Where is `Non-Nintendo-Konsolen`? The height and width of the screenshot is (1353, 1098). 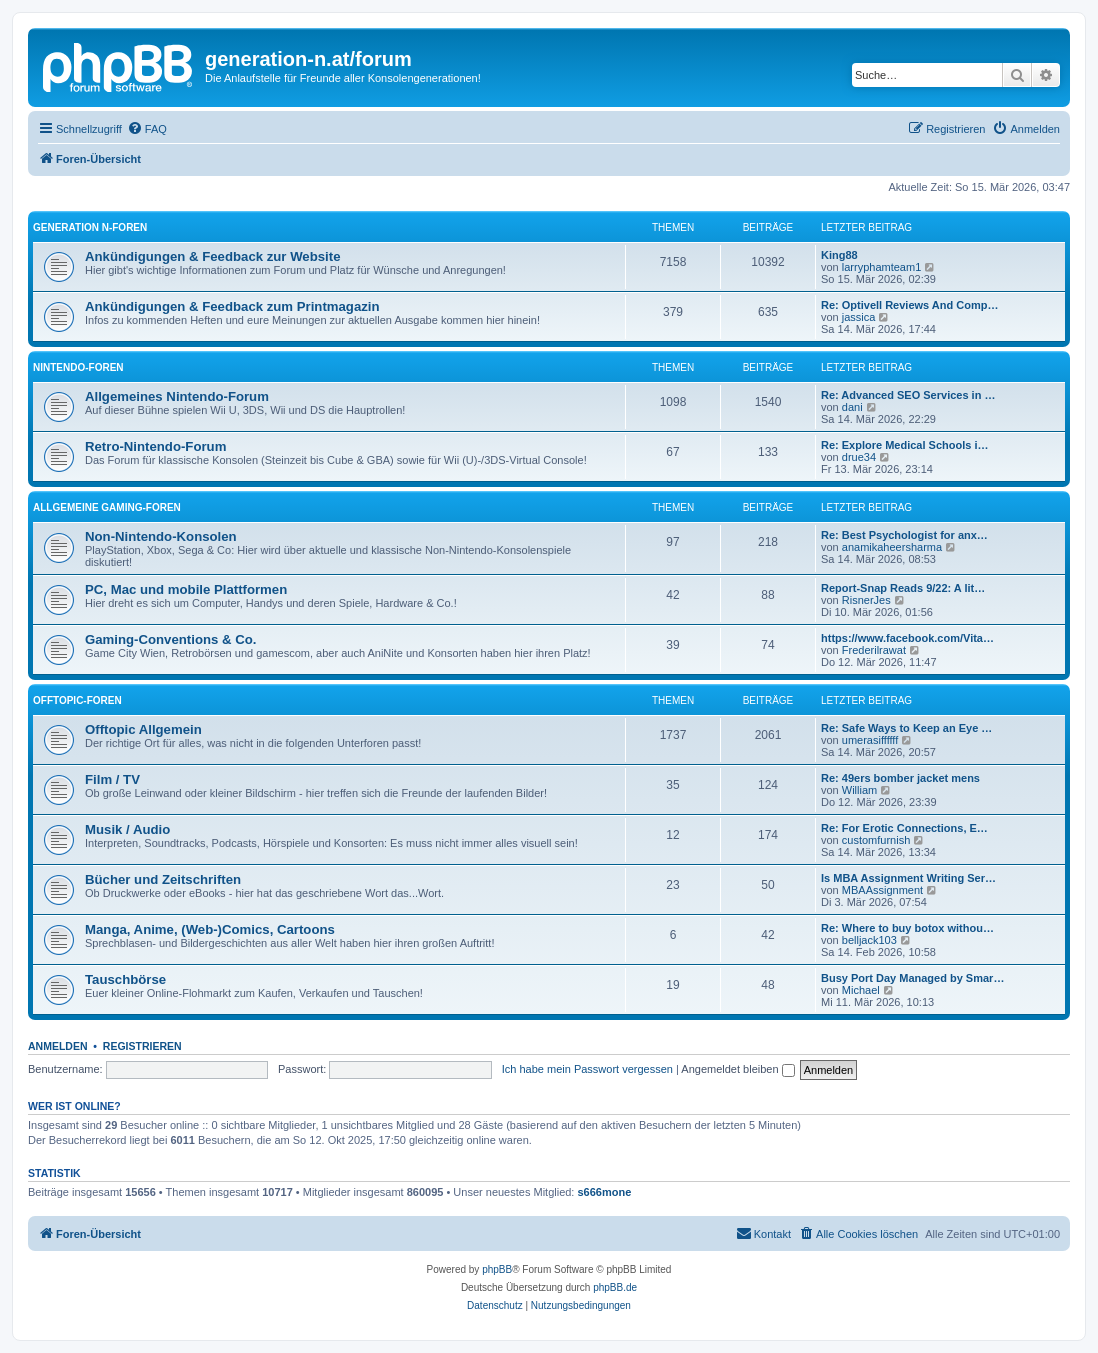 Non-Nintendo-Konsolen is located at coordinates (161, 536).